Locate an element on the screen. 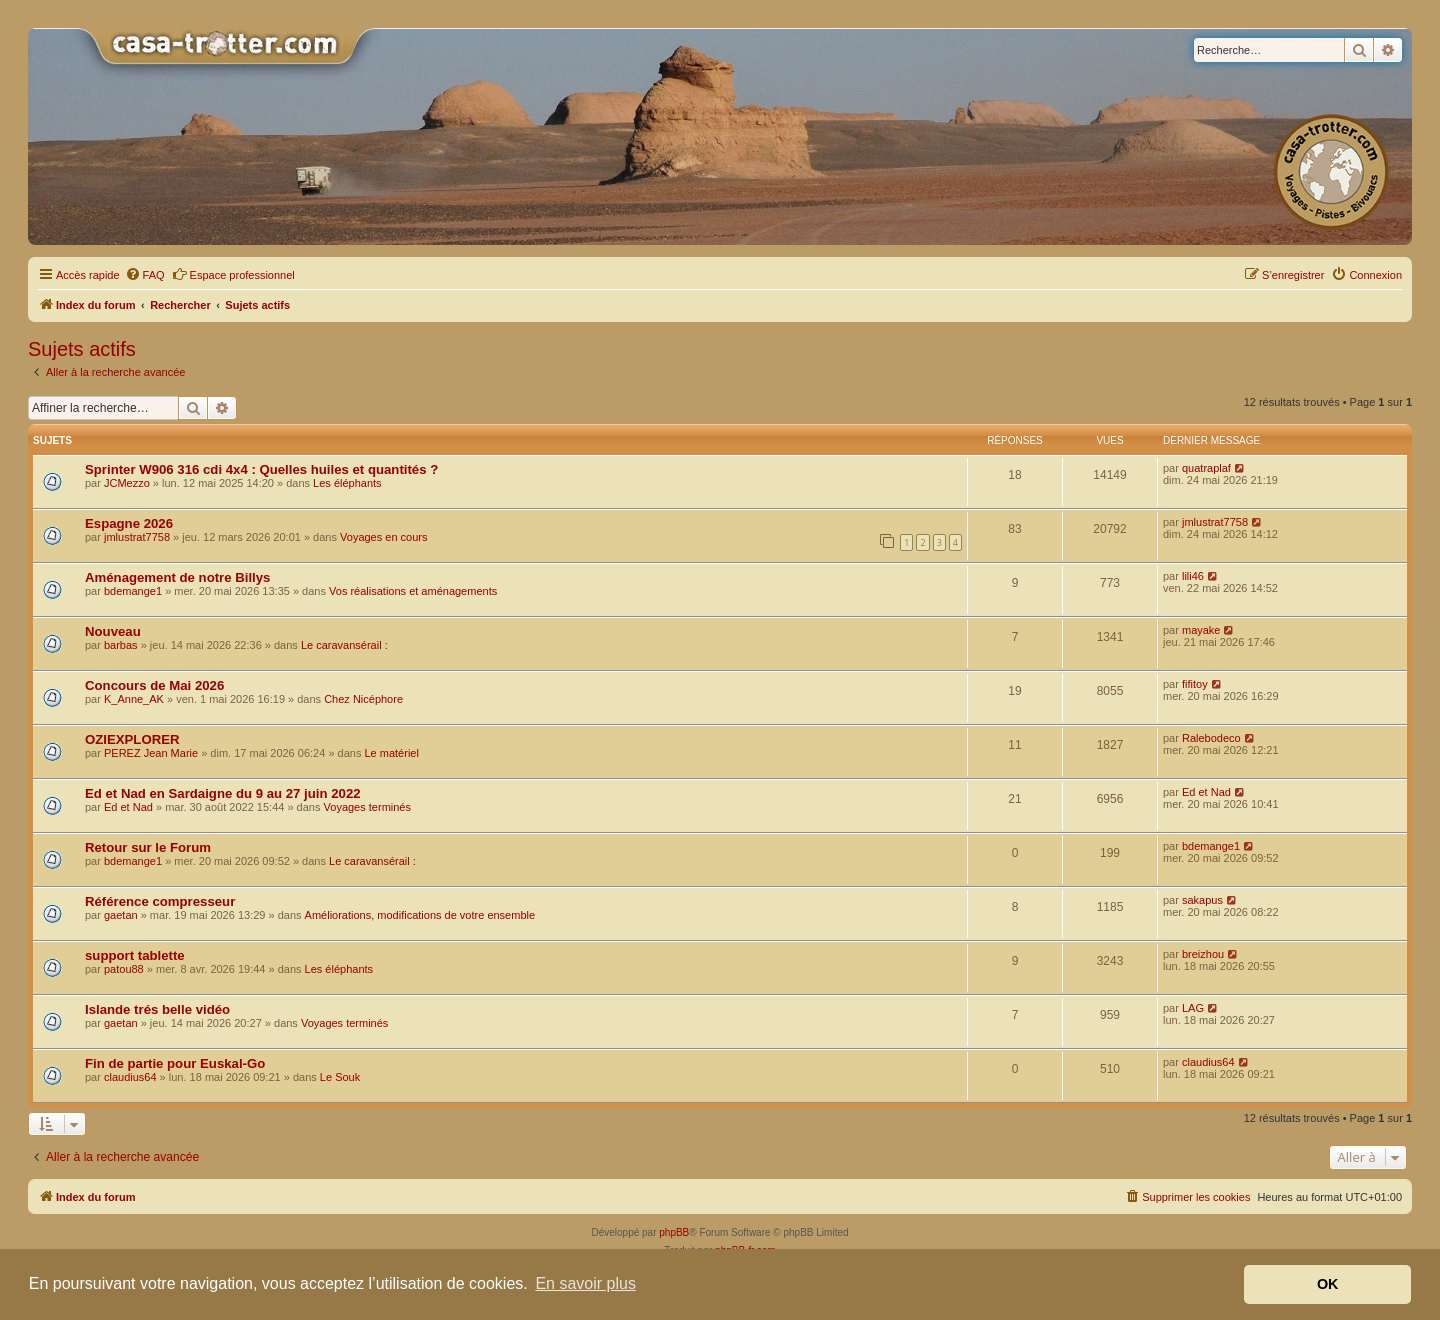 Image resolution: width=1440 pixels, height=1320 pixels. Le matériel is located at coordinates (391, 753).